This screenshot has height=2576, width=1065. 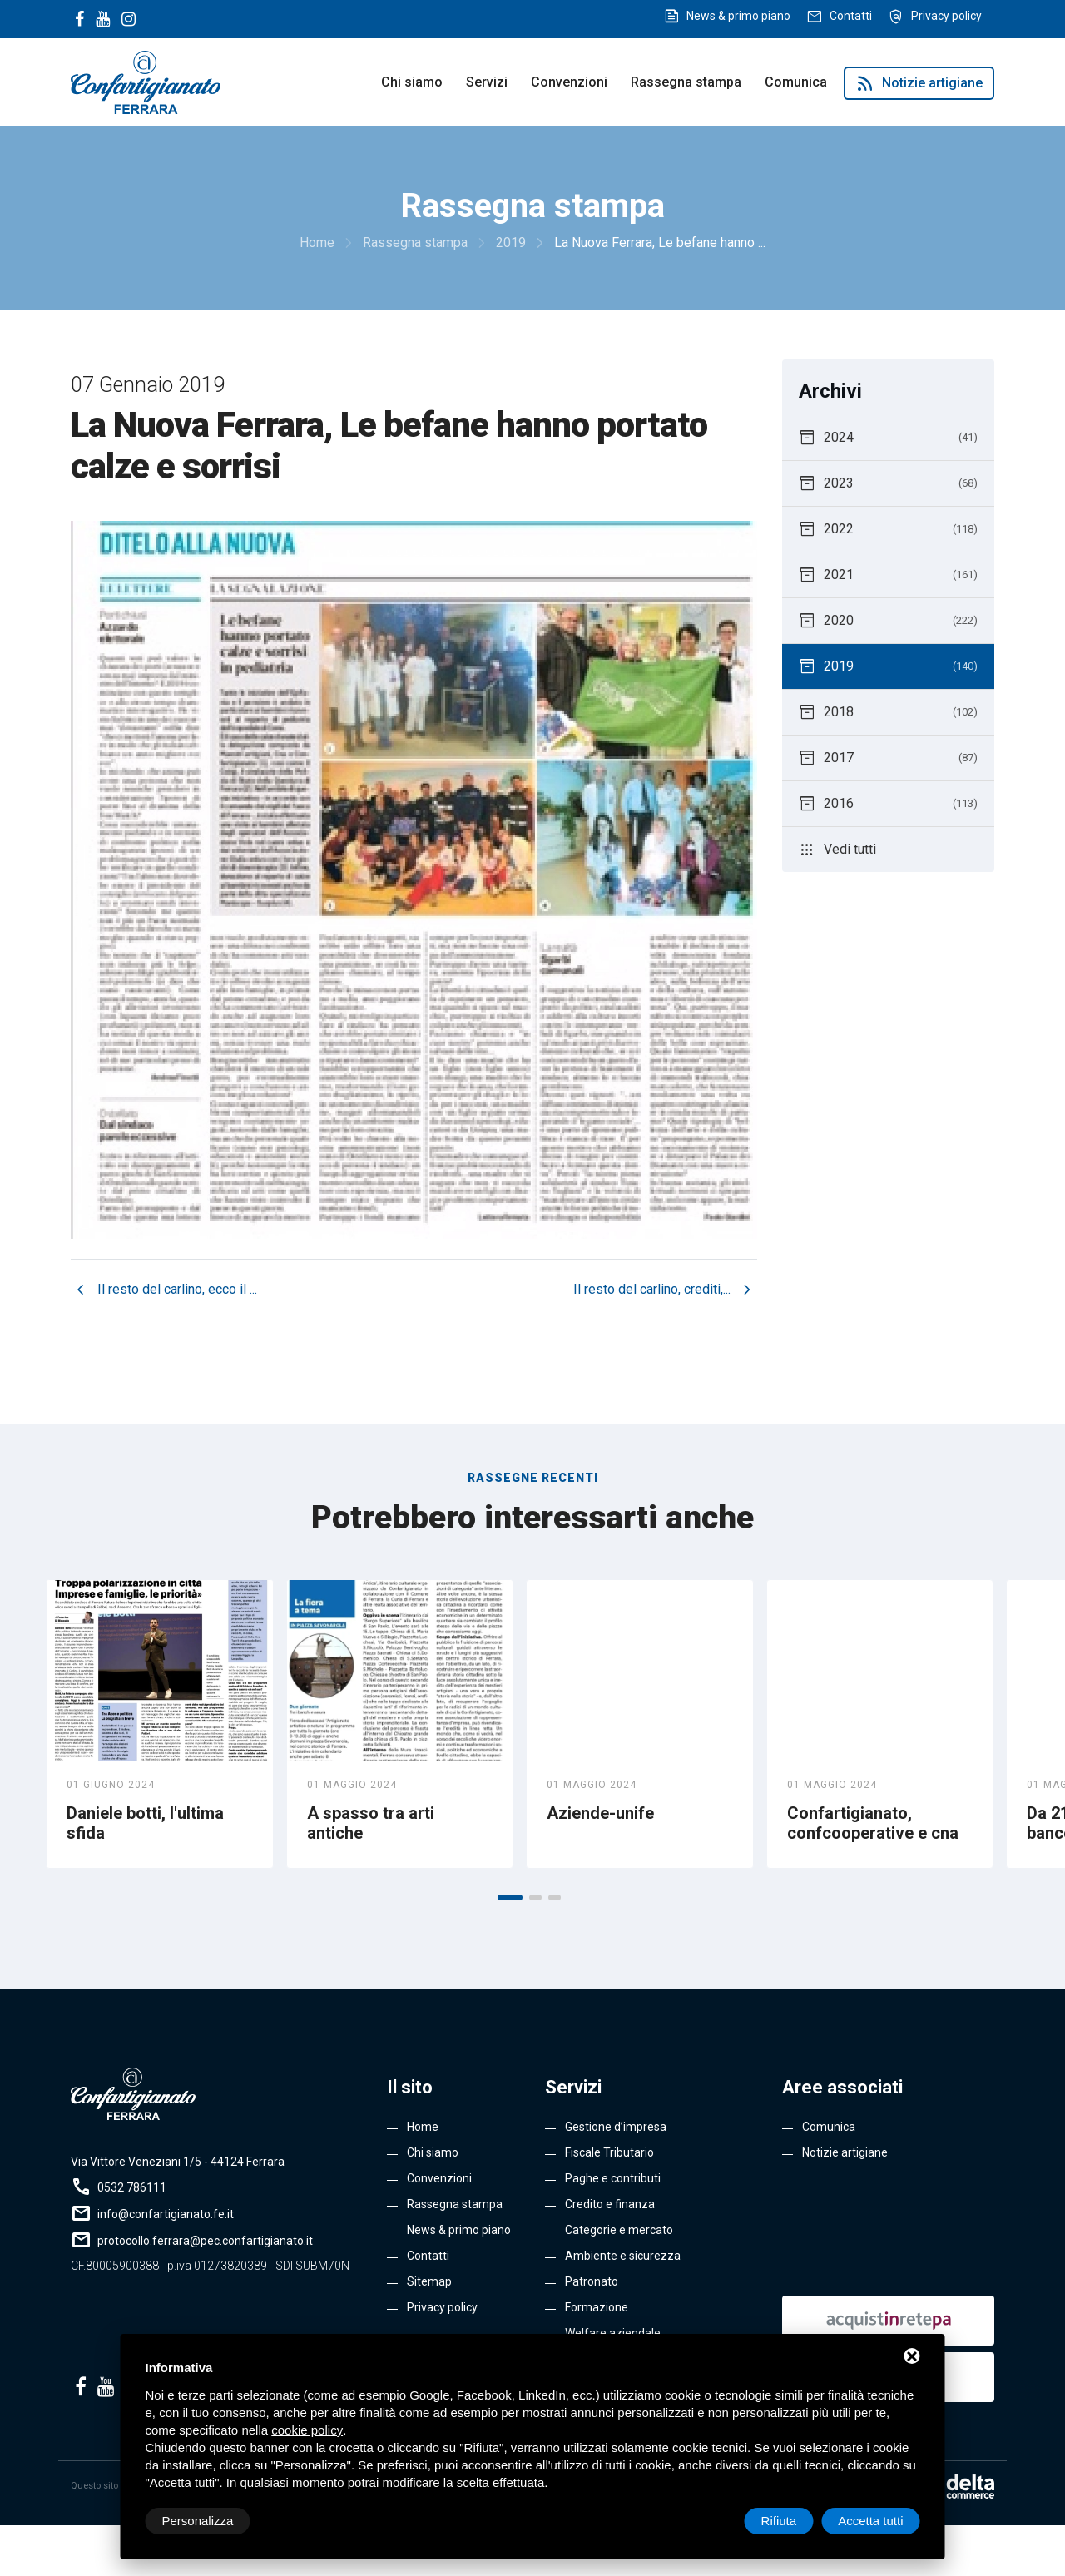 I want to click on protocollo.ferrara@pec.confartigianato.it, so click(x=205, y=2240).